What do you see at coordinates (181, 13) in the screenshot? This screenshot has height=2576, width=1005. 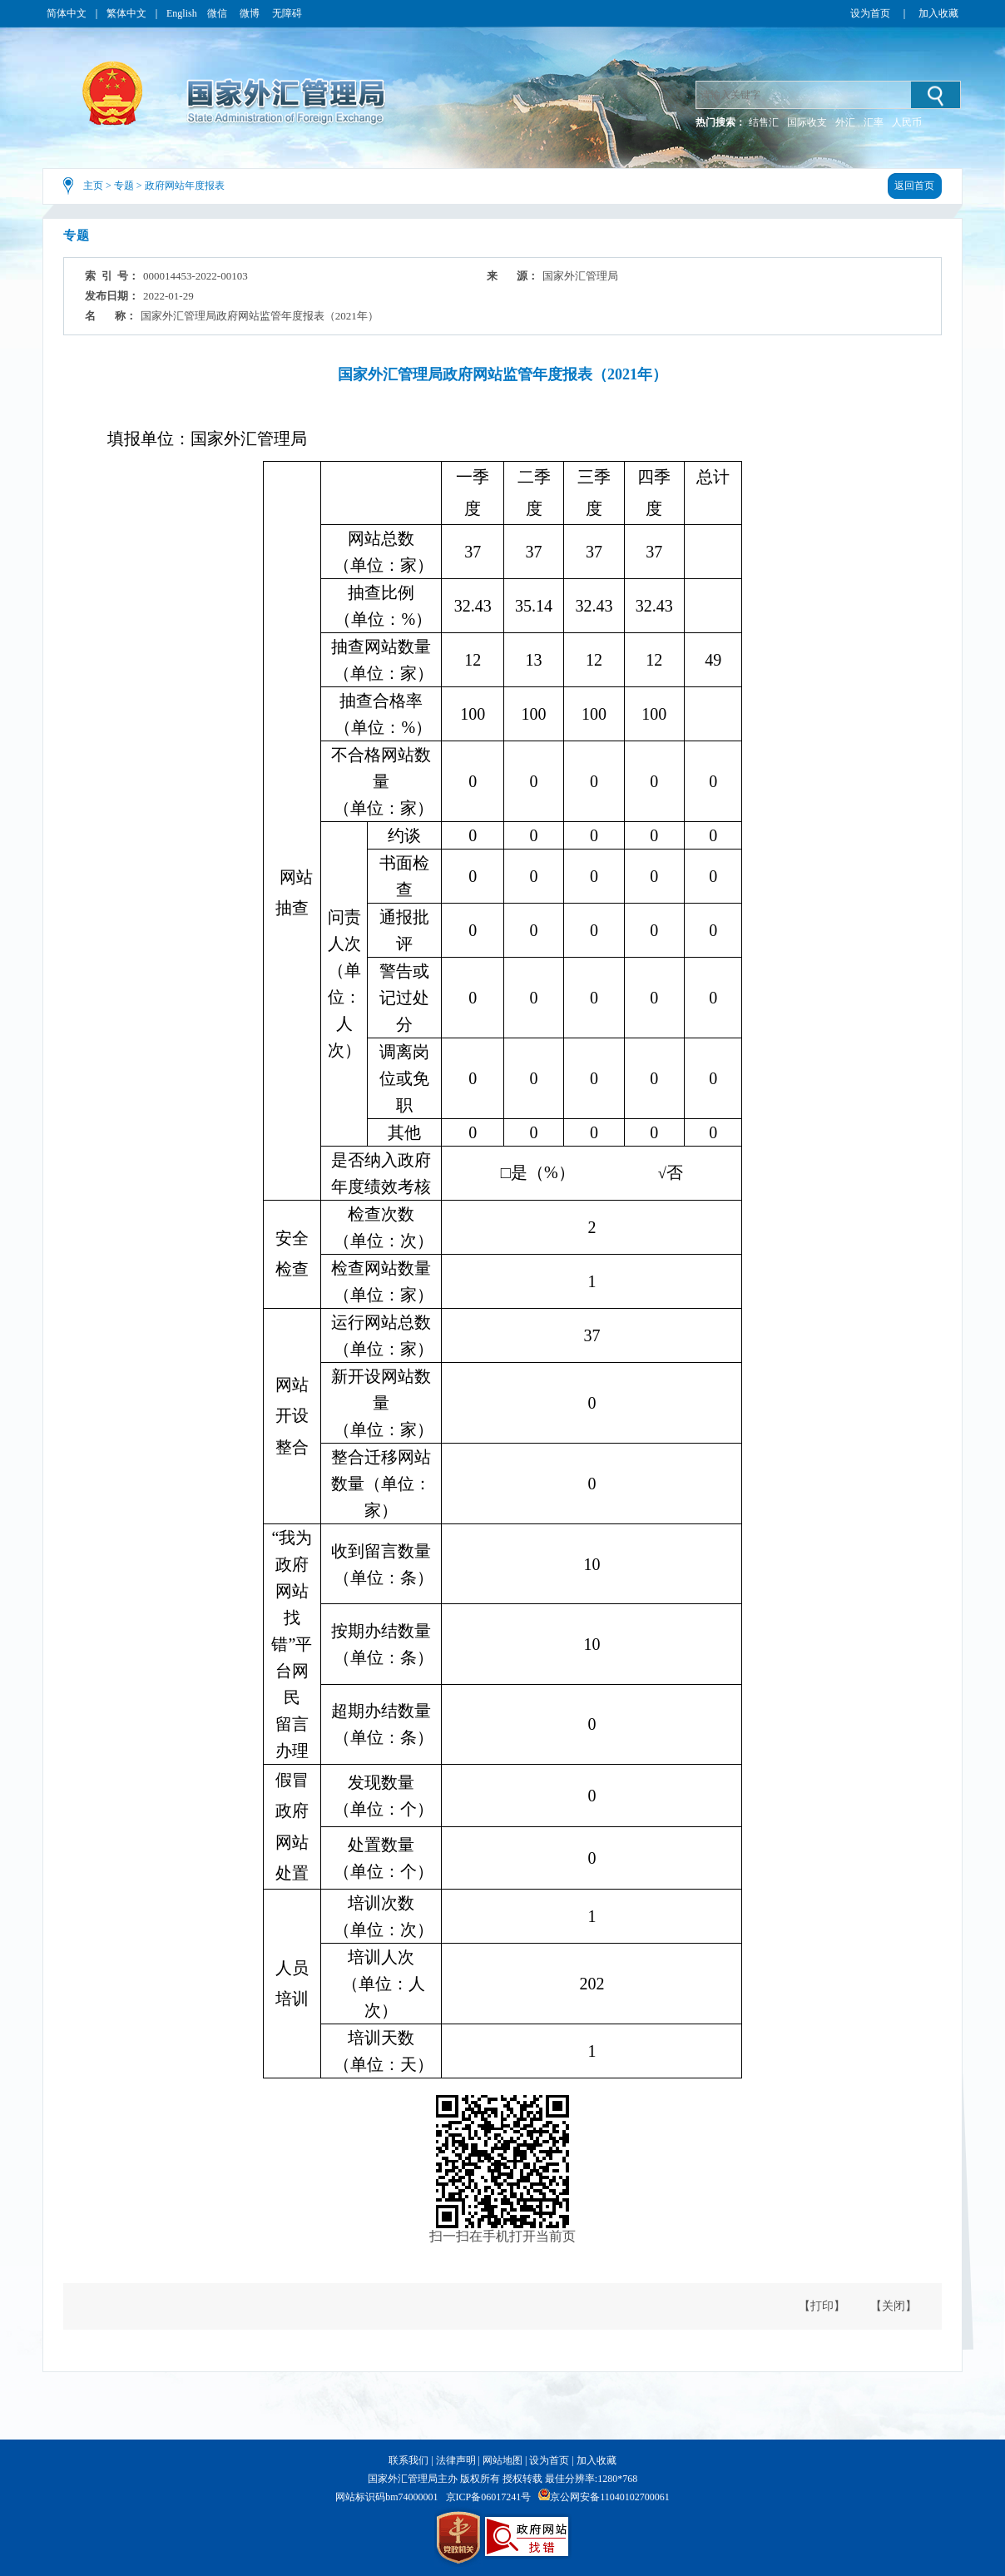 I see `English` at bounding box center [181, 13].